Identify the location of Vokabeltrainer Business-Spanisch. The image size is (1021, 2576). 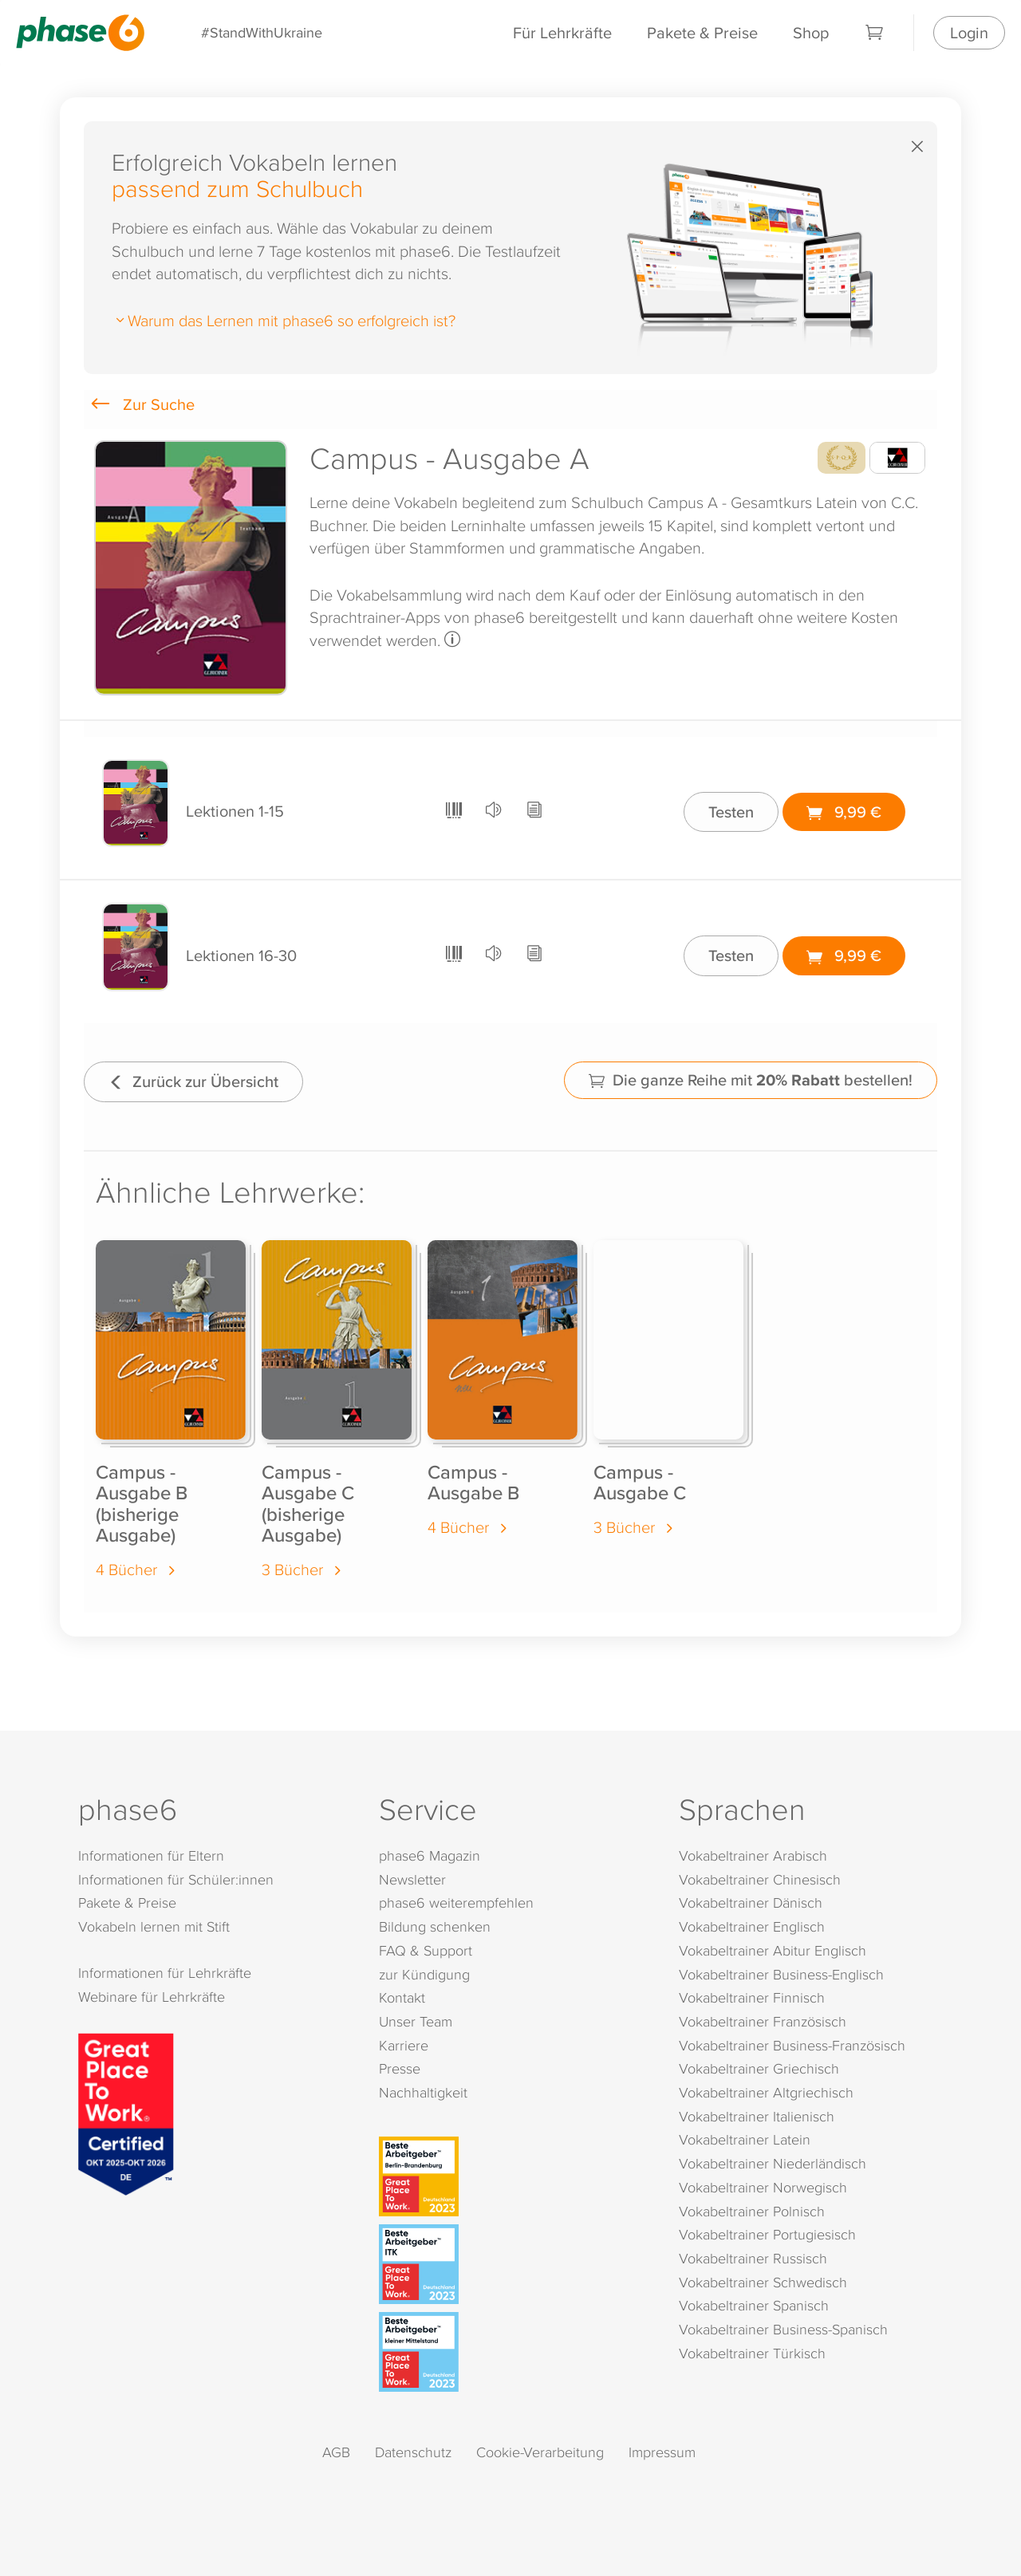
(783, 2329).